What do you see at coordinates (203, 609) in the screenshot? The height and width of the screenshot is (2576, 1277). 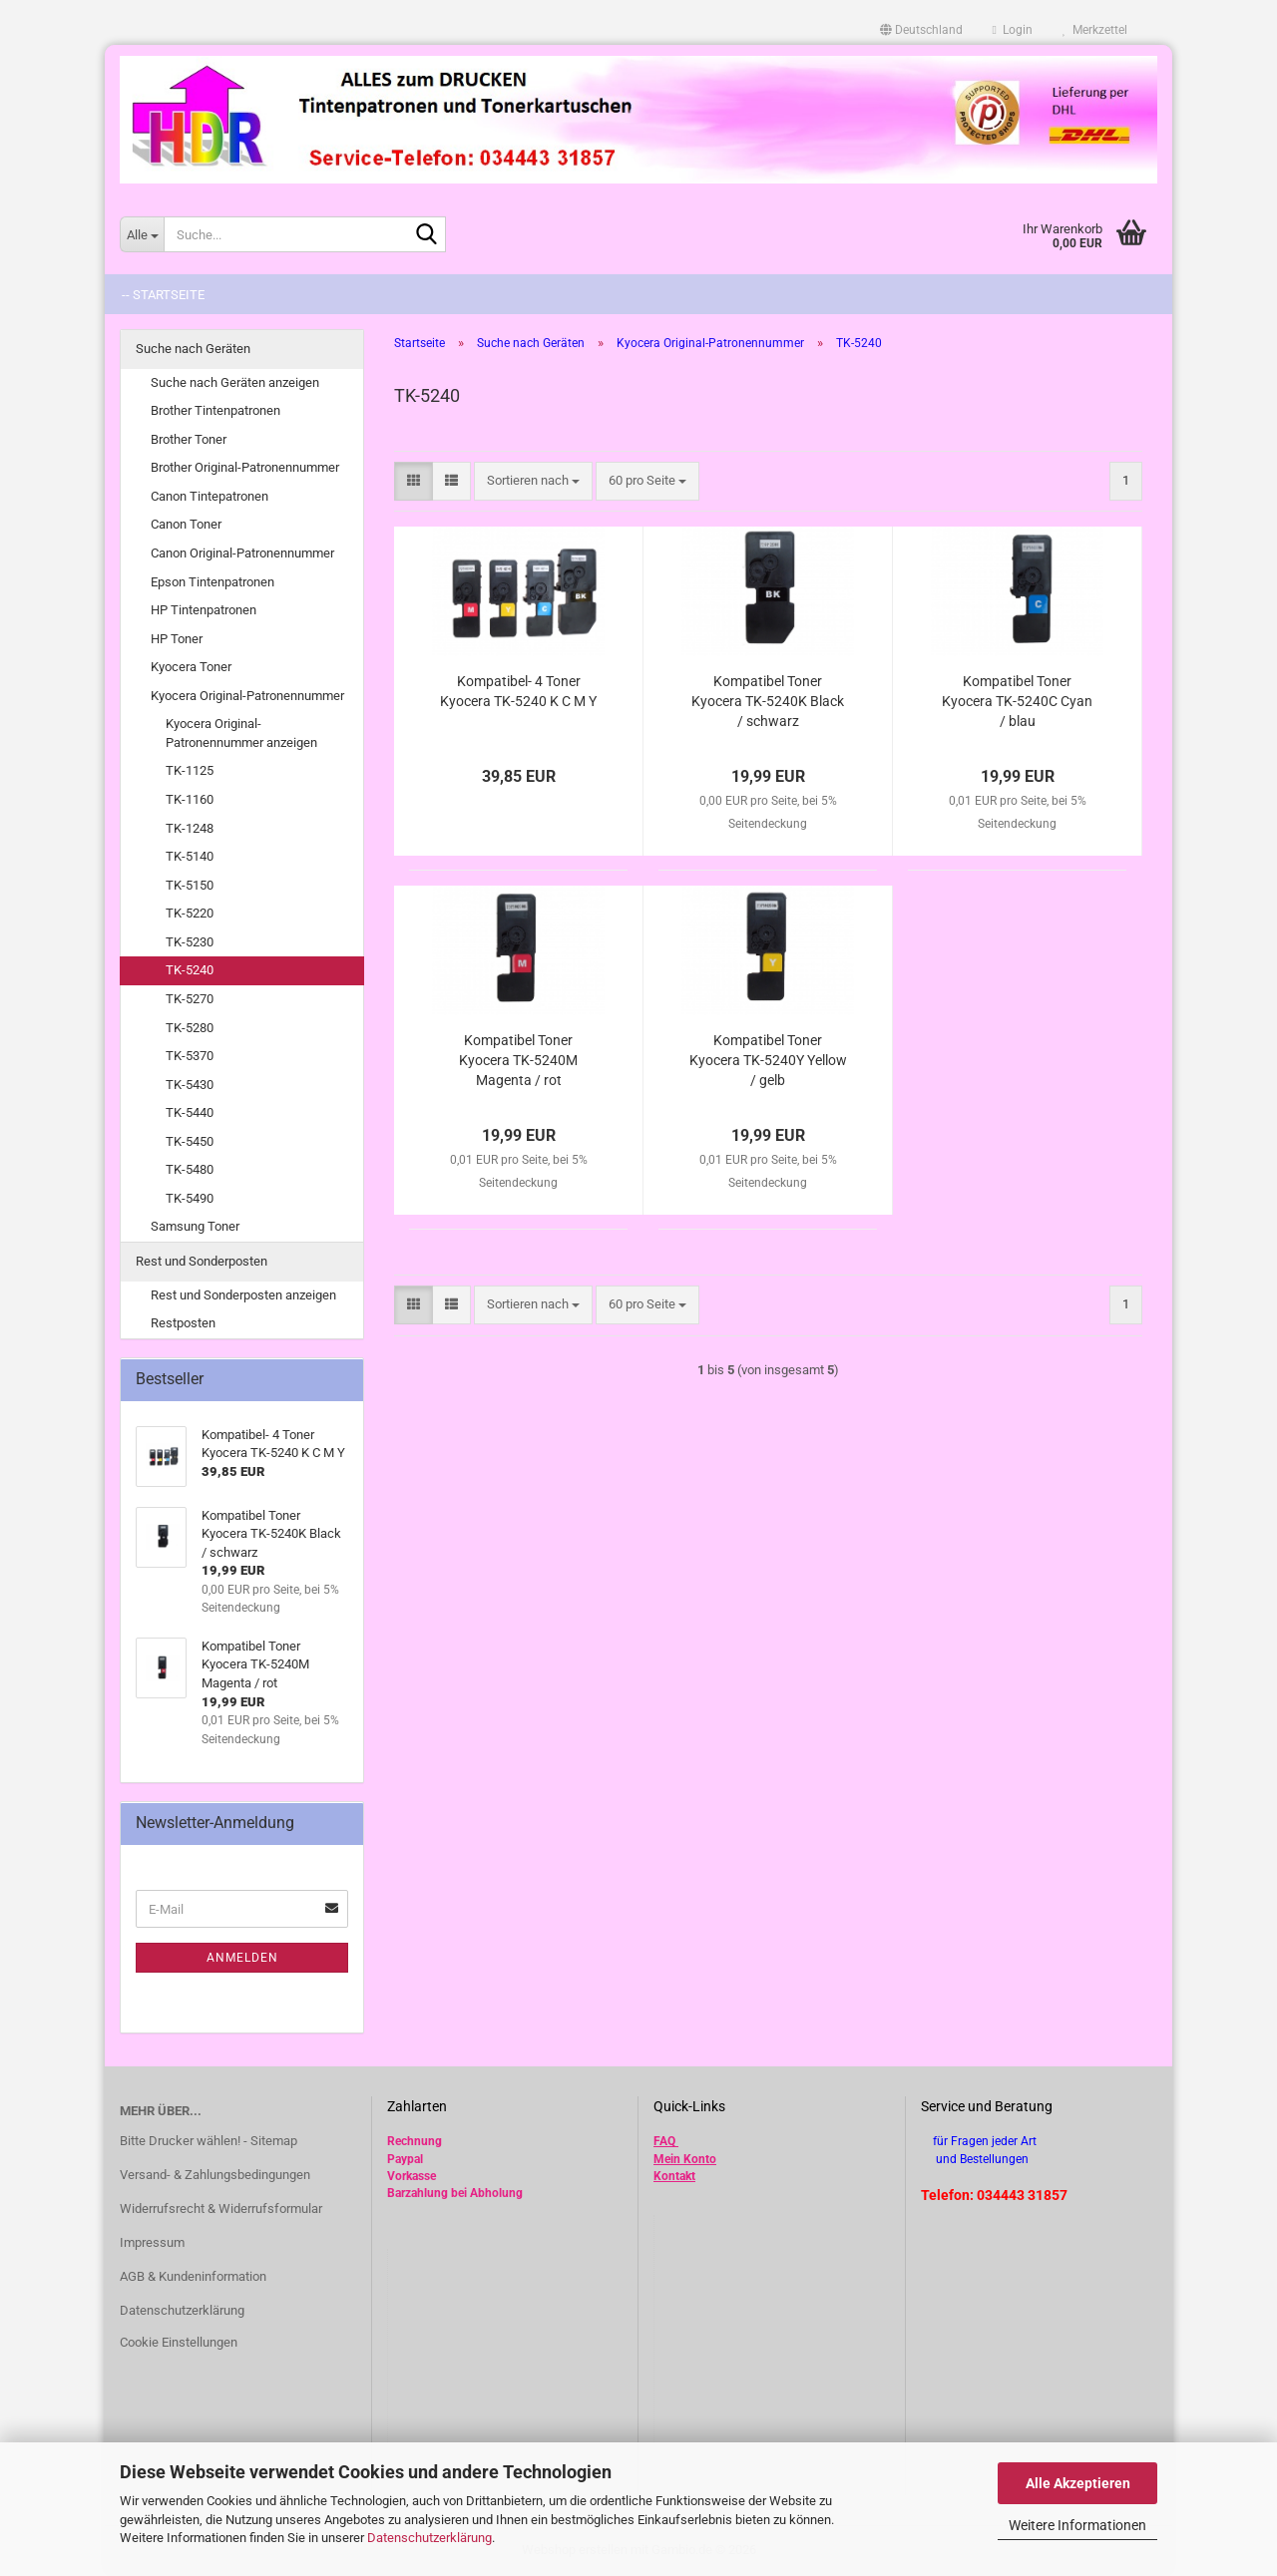 I see `HP Tintenpatronen` at bounding box center [203, 609].